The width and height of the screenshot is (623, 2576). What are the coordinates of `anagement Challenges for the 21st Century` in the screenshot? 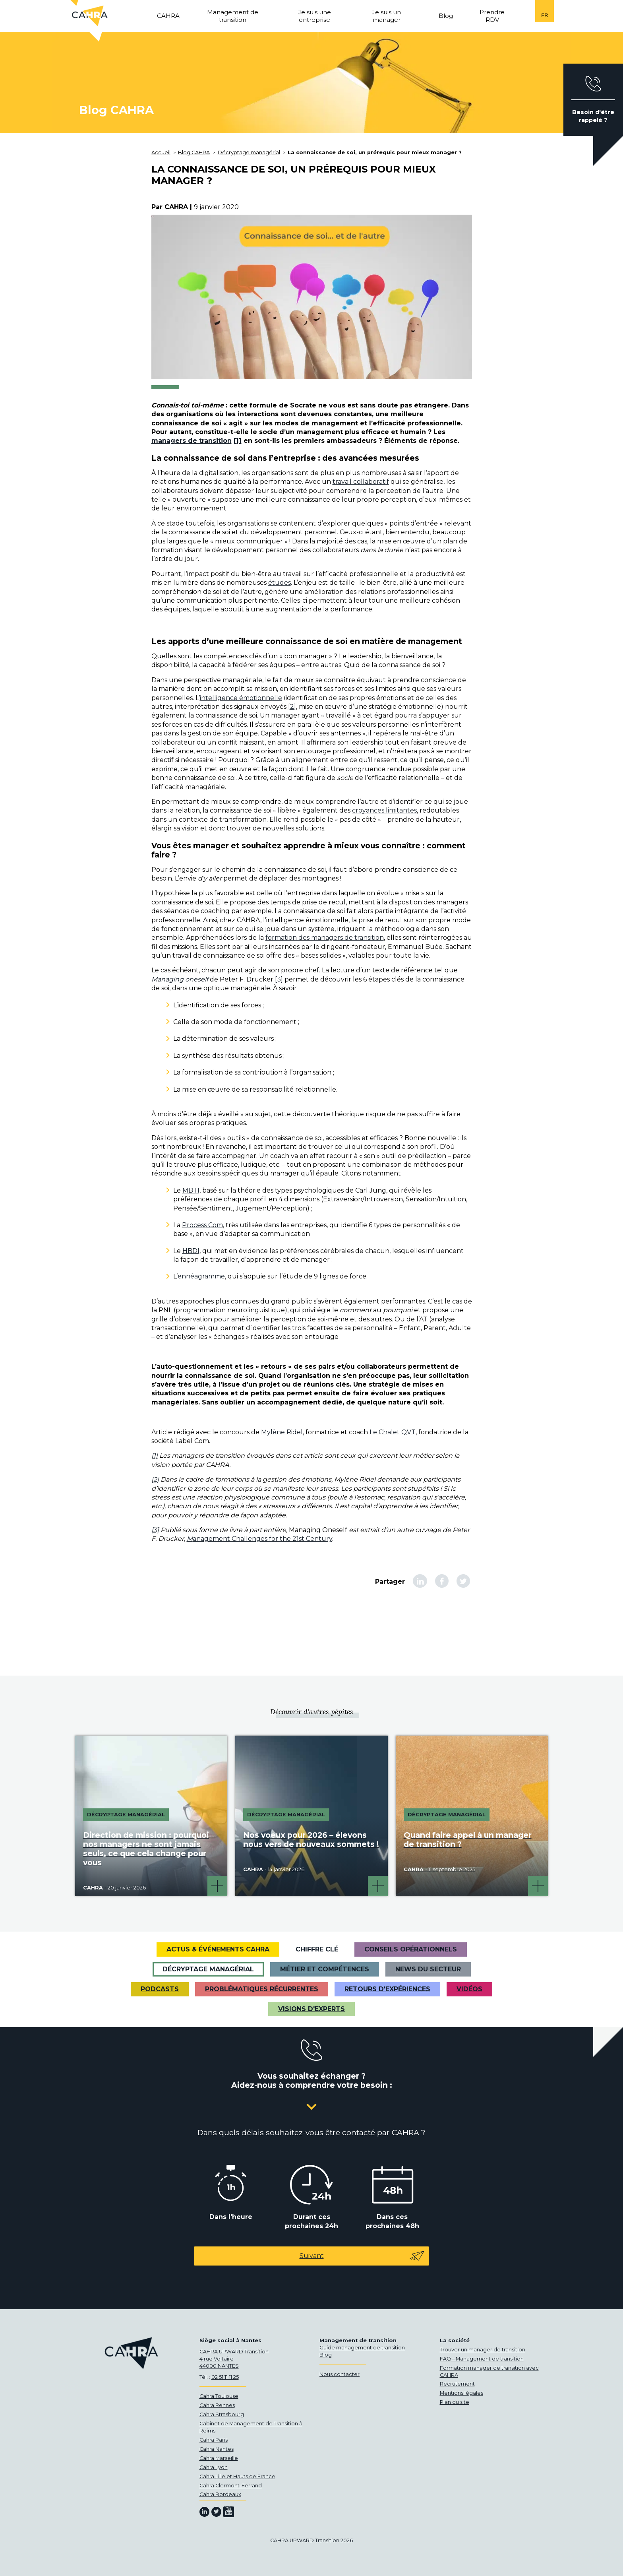 It's located at (262, 1538).